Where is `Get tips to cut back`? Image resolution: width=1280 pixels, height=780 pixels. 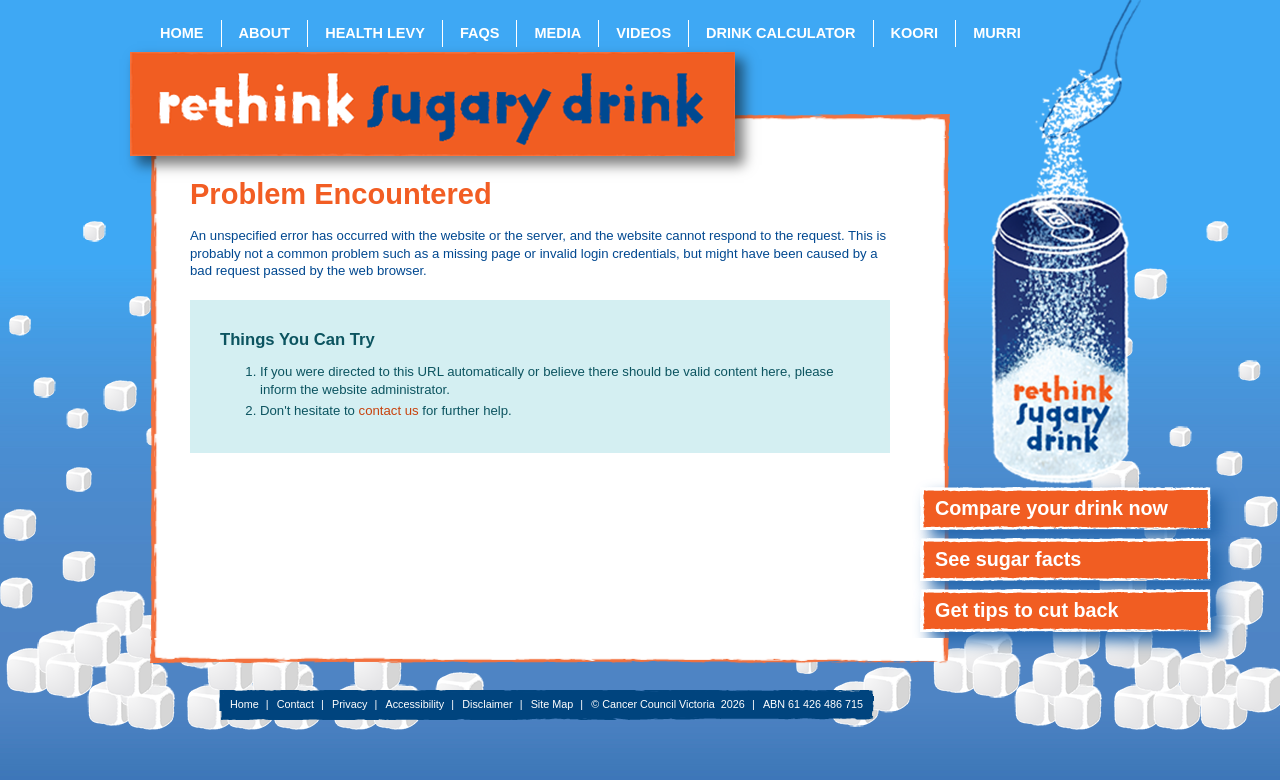
Get tips to cut back is located at coordinates (1027, 610).